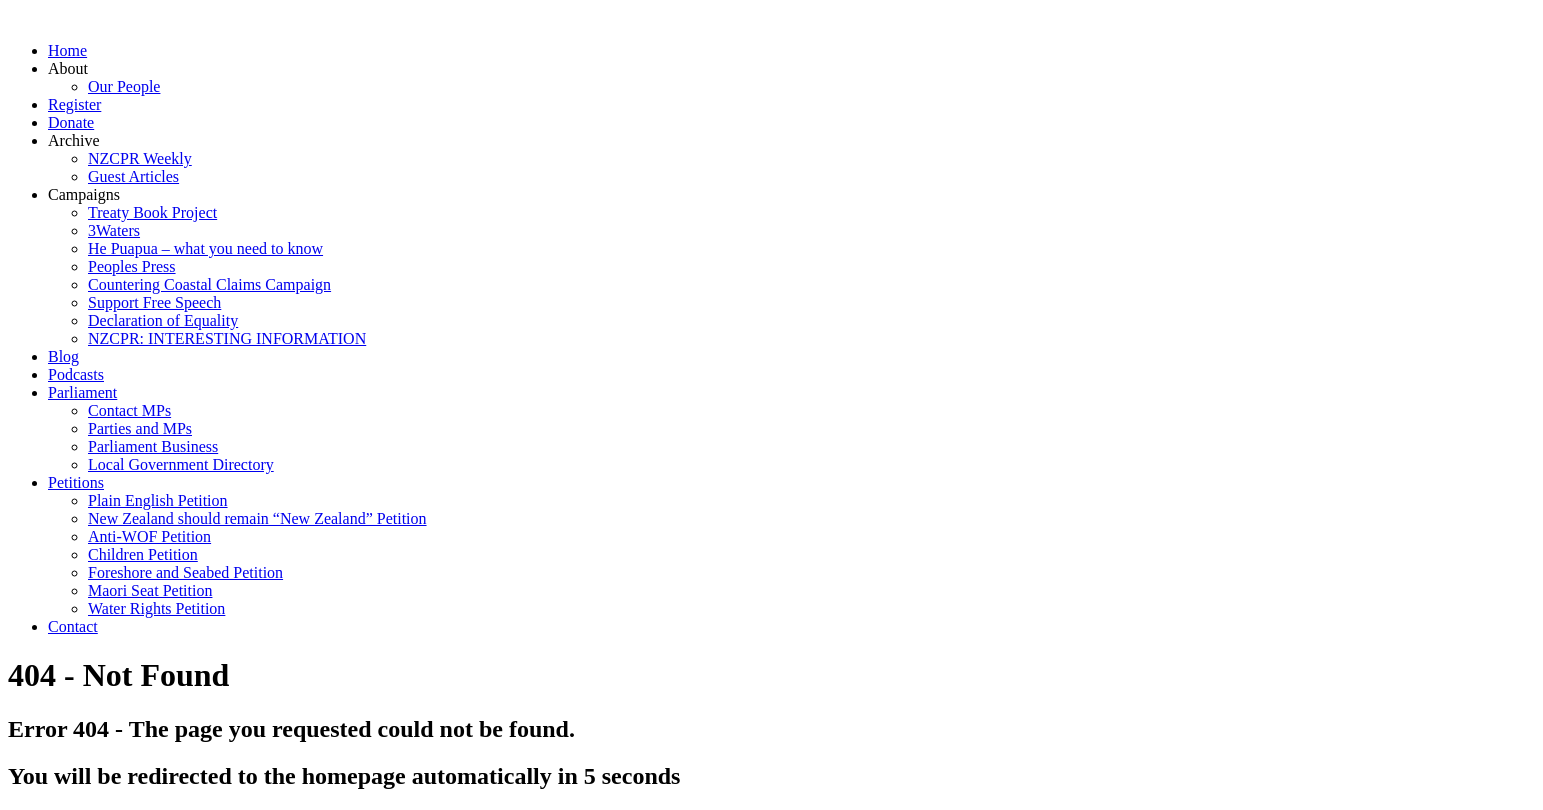 The image size is (1543, 810). Describe the element at coordinates (156, 608) in the screenshot. I see `Water Rights Petition` at that location.